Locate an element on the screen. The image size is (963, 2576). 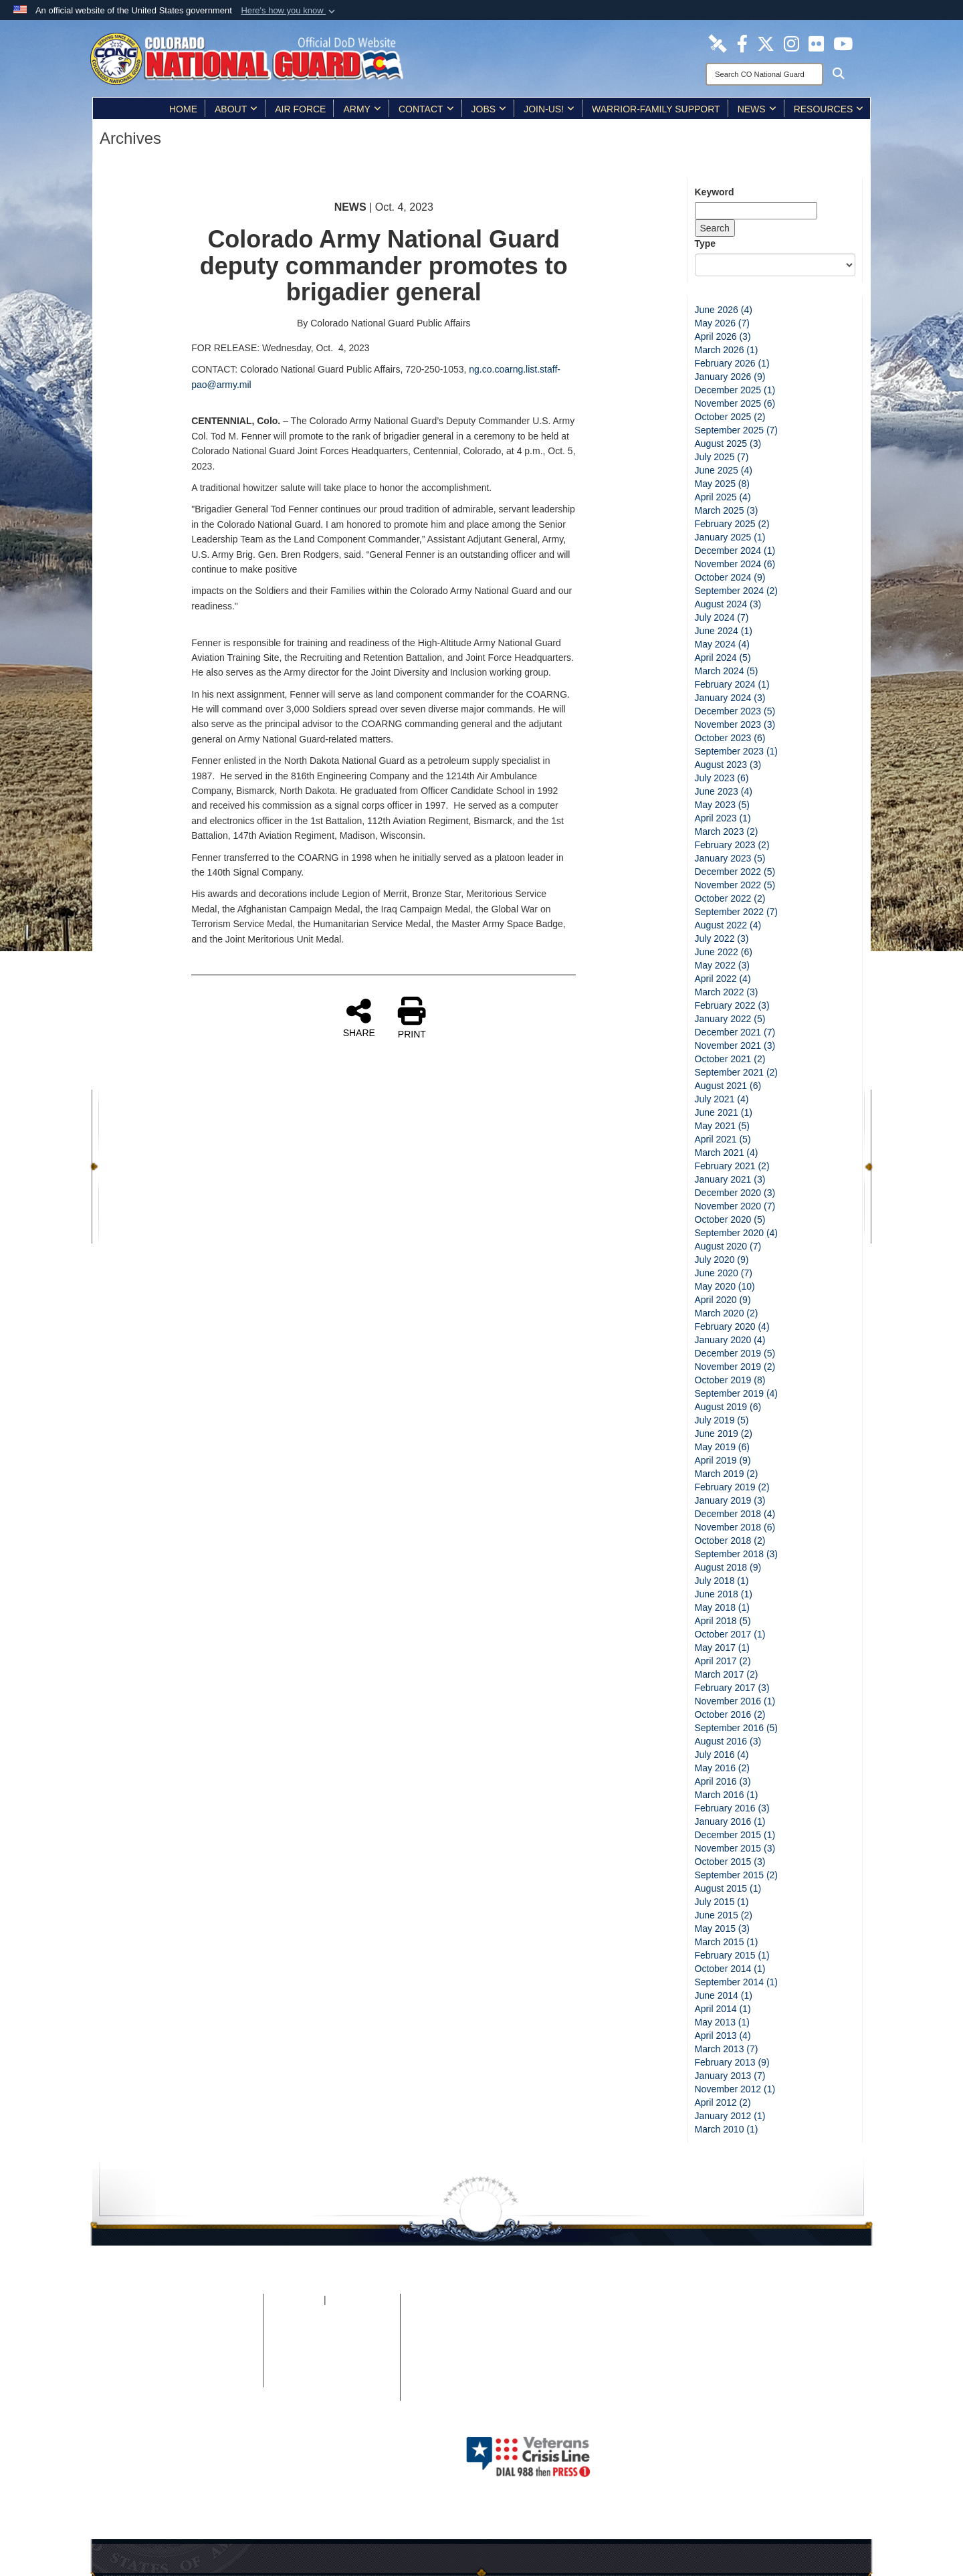
January 2025 (1) is located at coordinates (730, 537).